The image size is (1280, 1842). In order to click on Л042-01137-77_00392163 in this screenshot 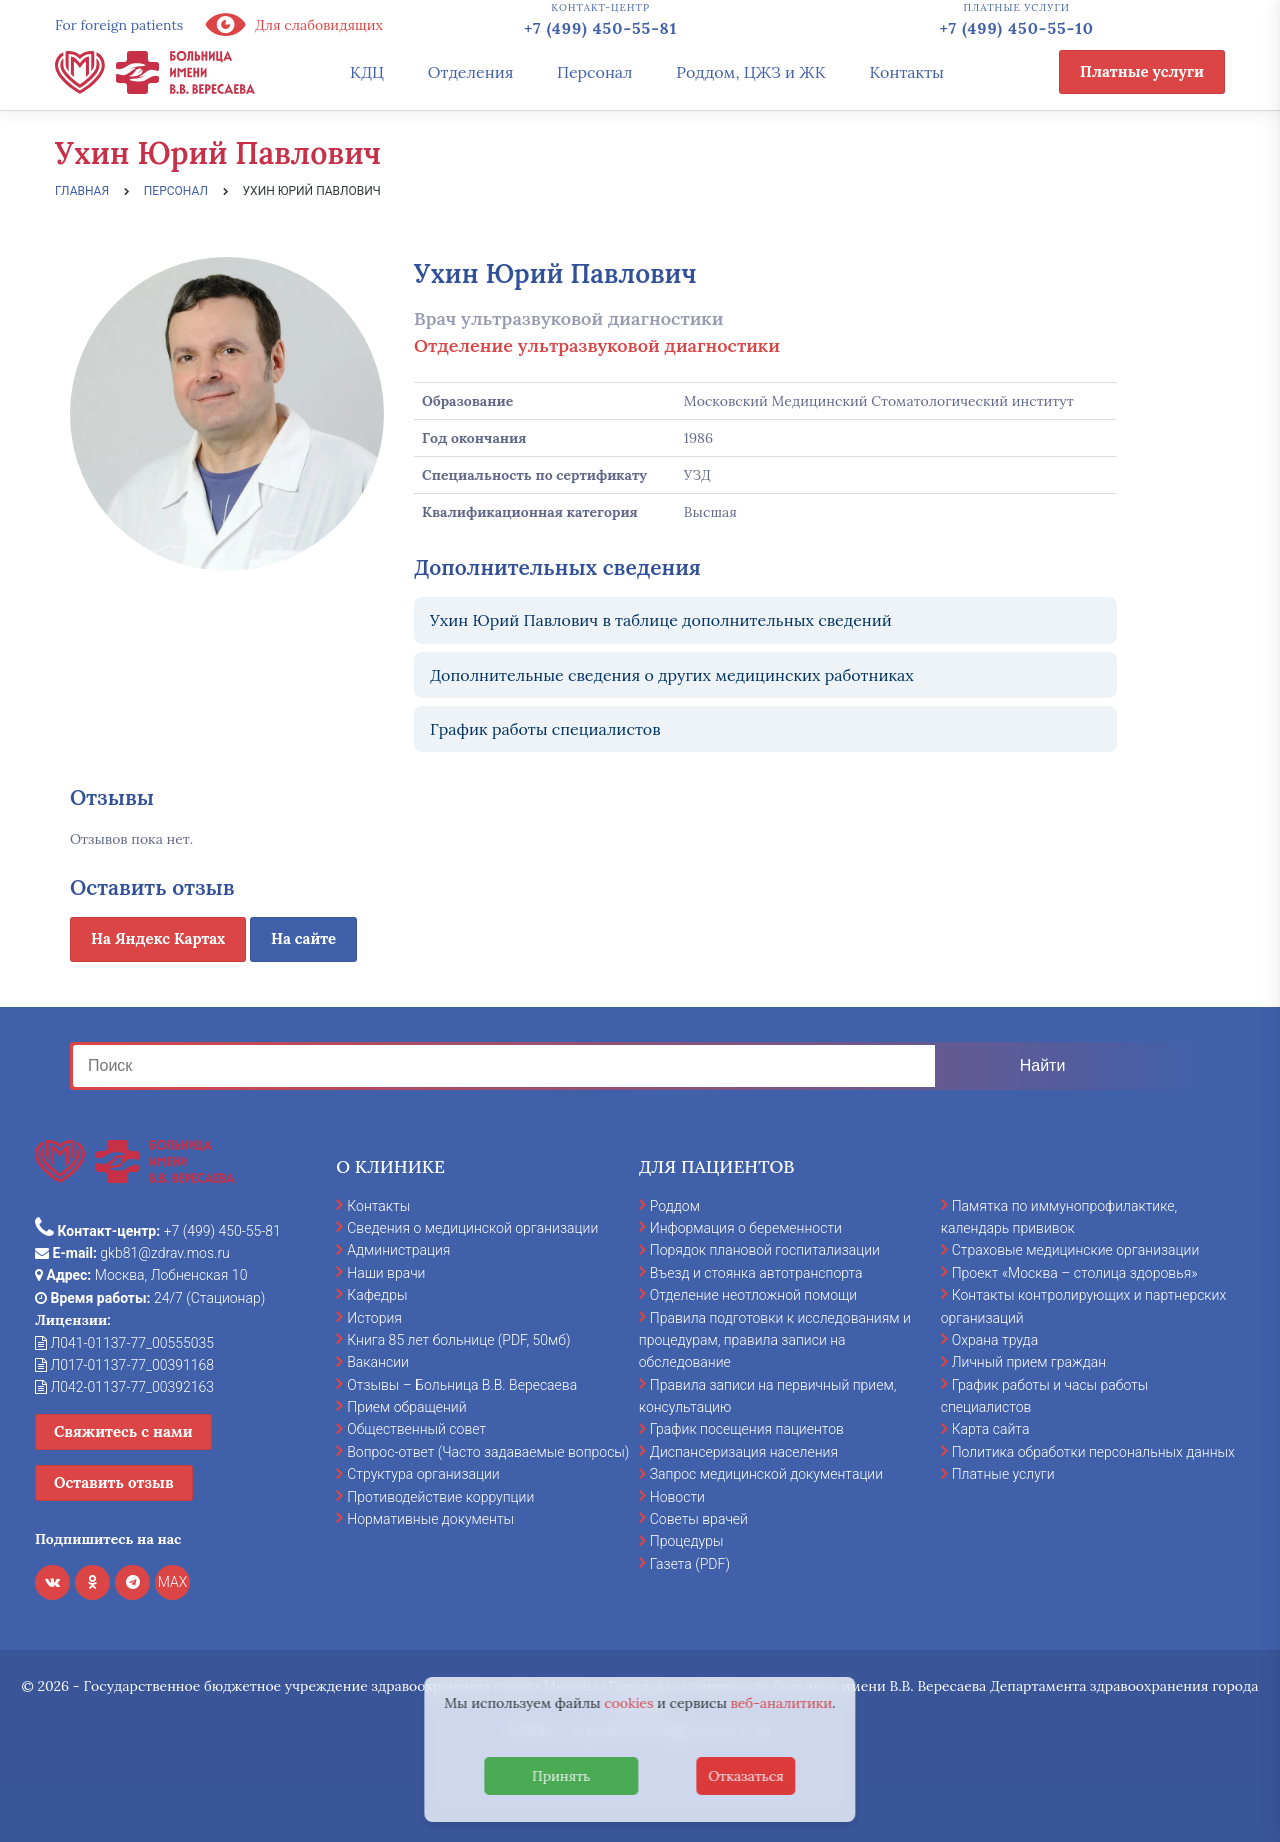, I will do `click(124, 1387)`.